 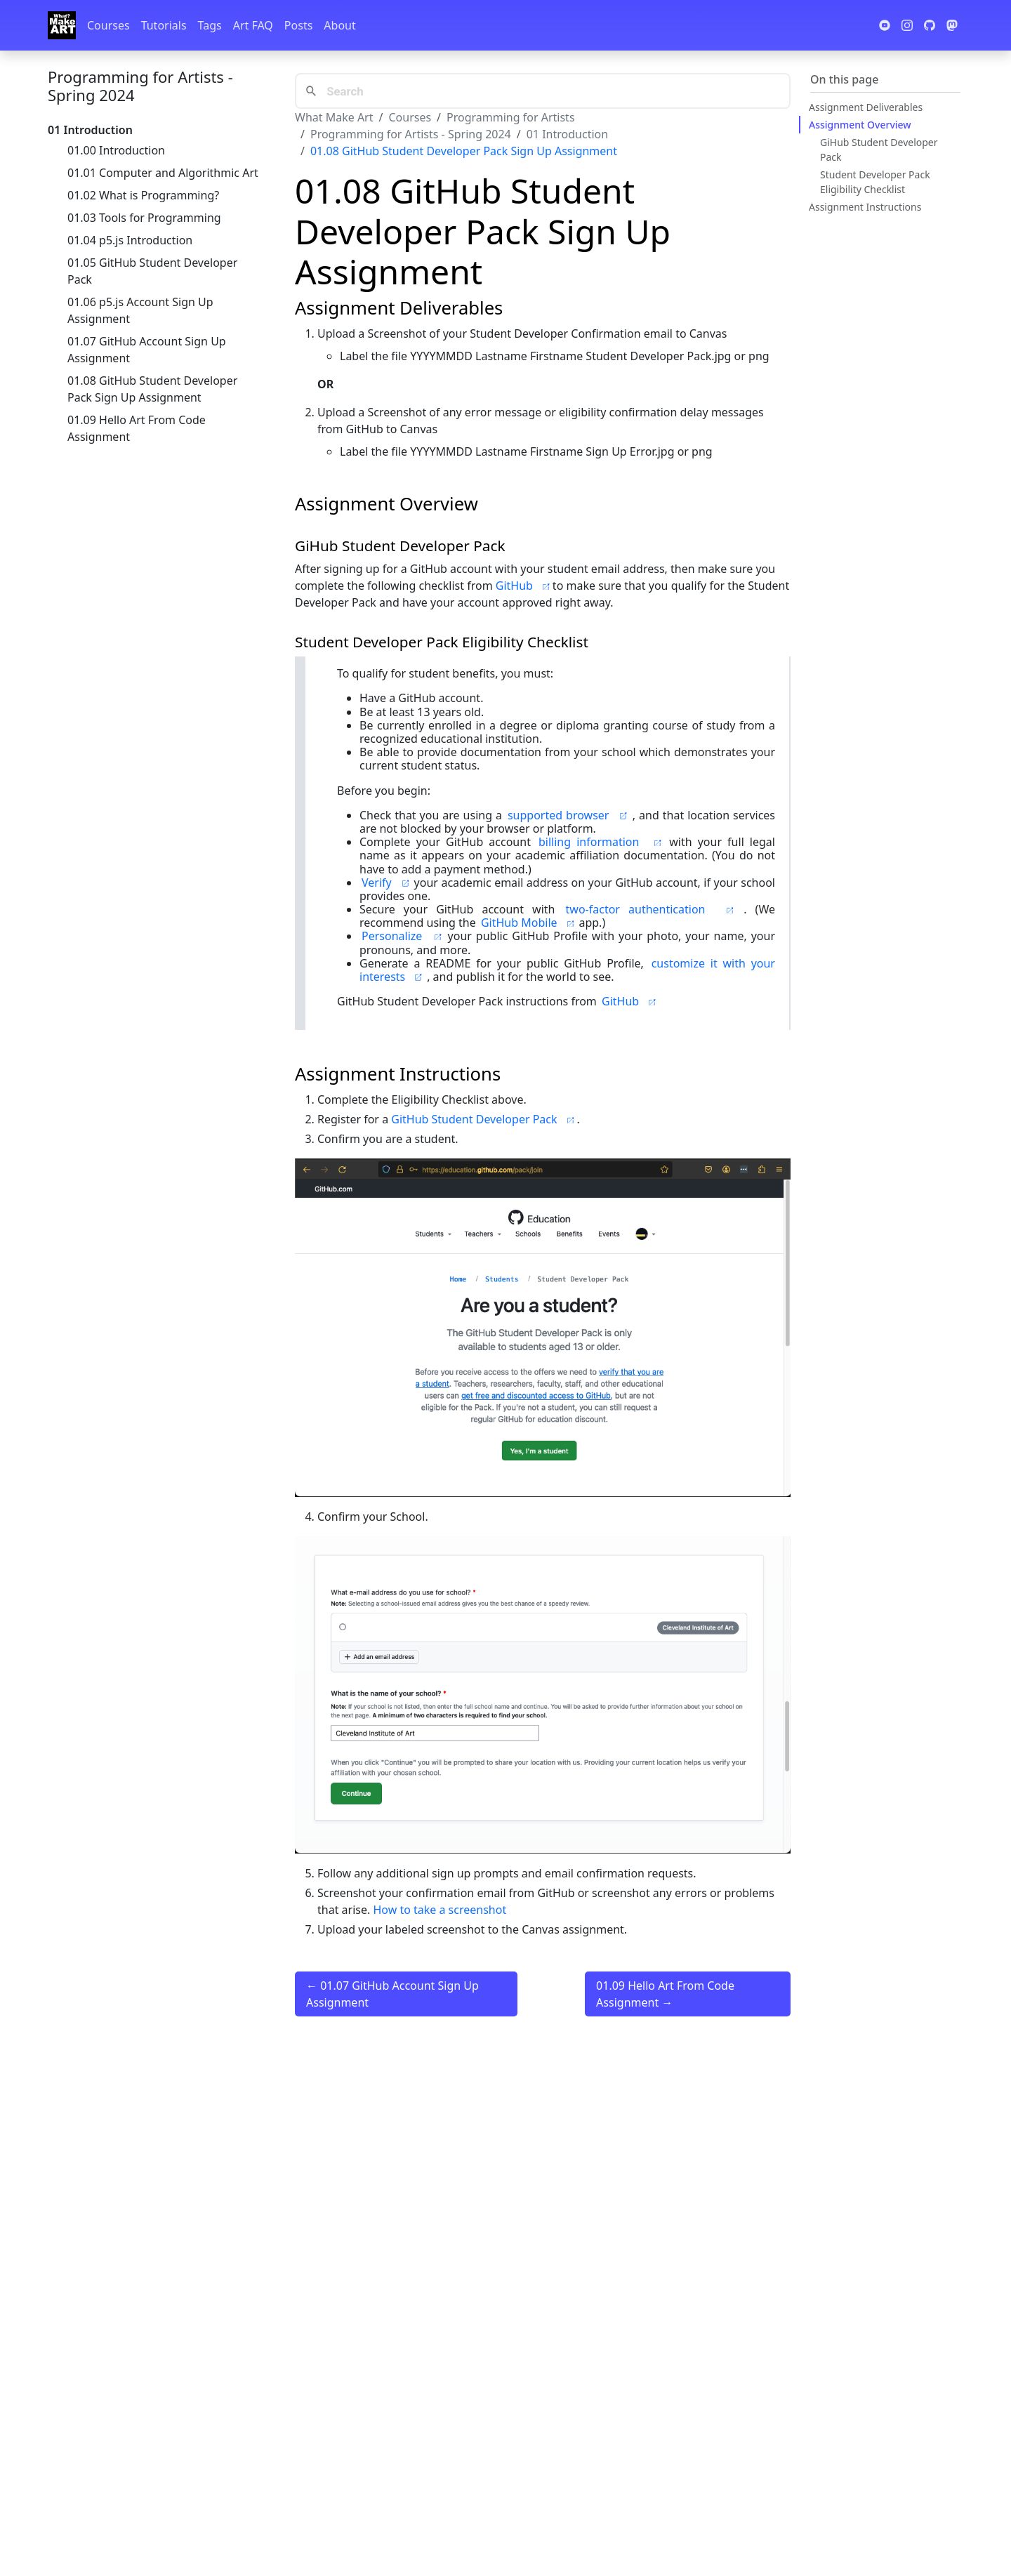 What do you see at coordinates (602, 842) in the screenshot?
I see `billing information` at bounding box center [602, 842].